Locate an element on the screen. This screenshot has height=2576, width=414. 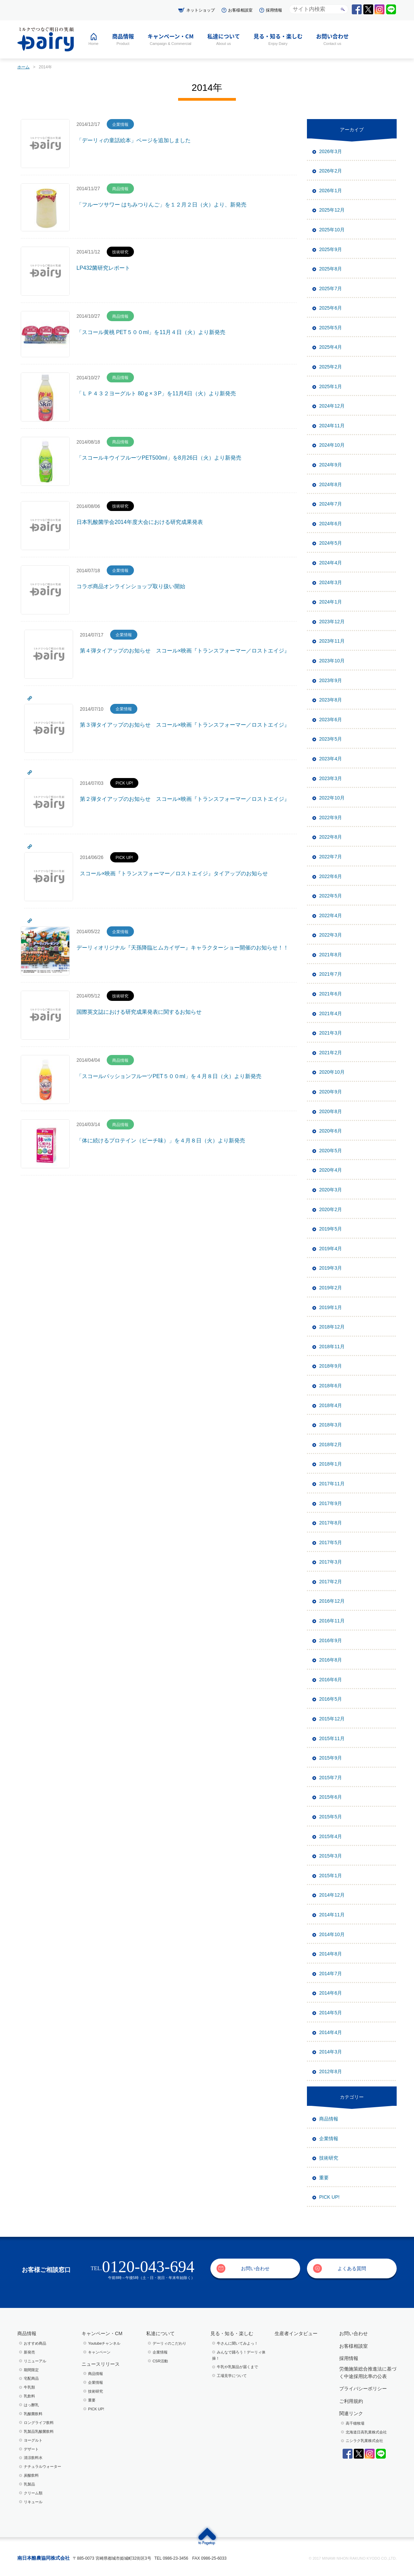
⼯場⾒学について is located at coordinates (232, 2376).